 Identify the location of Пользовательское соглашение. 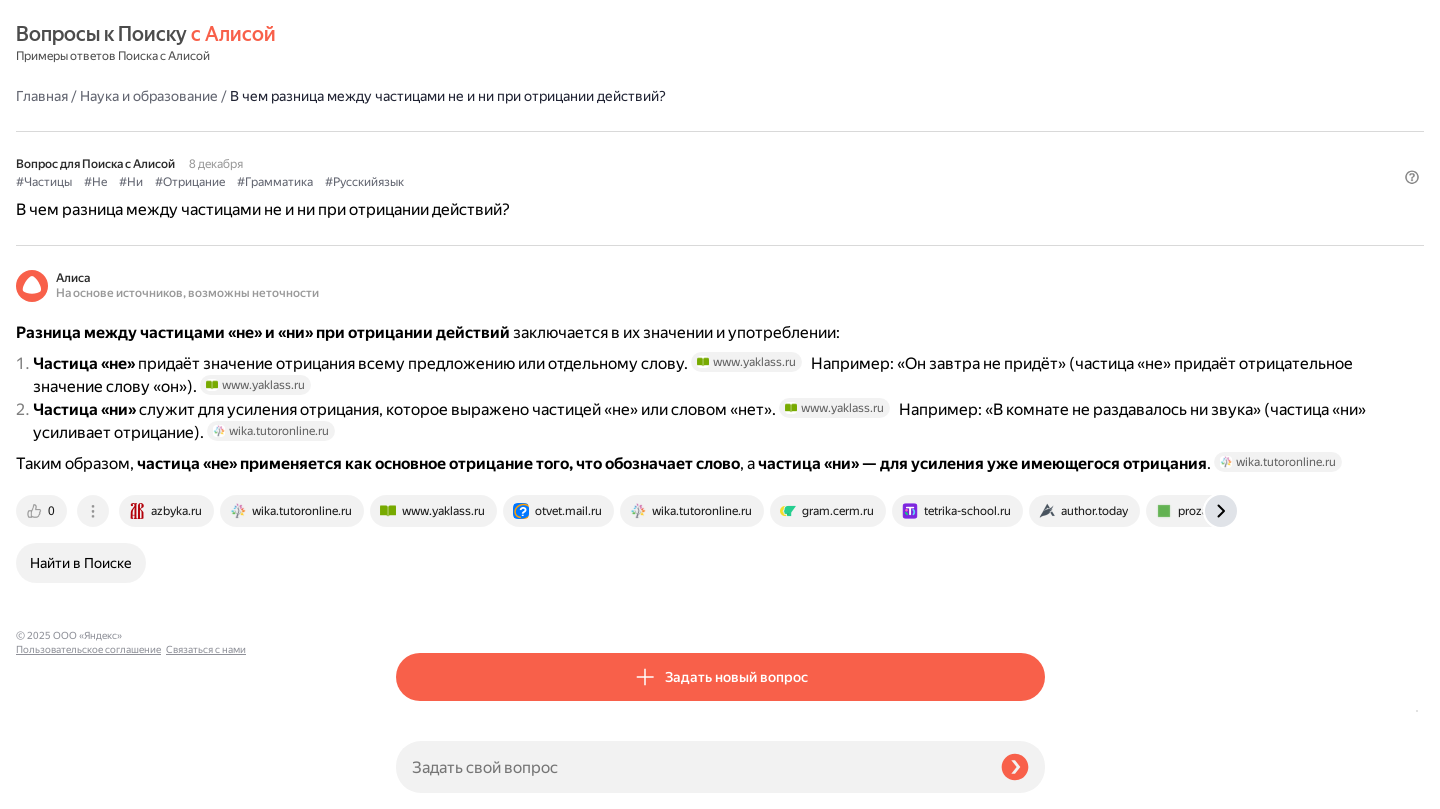
(88, 771).